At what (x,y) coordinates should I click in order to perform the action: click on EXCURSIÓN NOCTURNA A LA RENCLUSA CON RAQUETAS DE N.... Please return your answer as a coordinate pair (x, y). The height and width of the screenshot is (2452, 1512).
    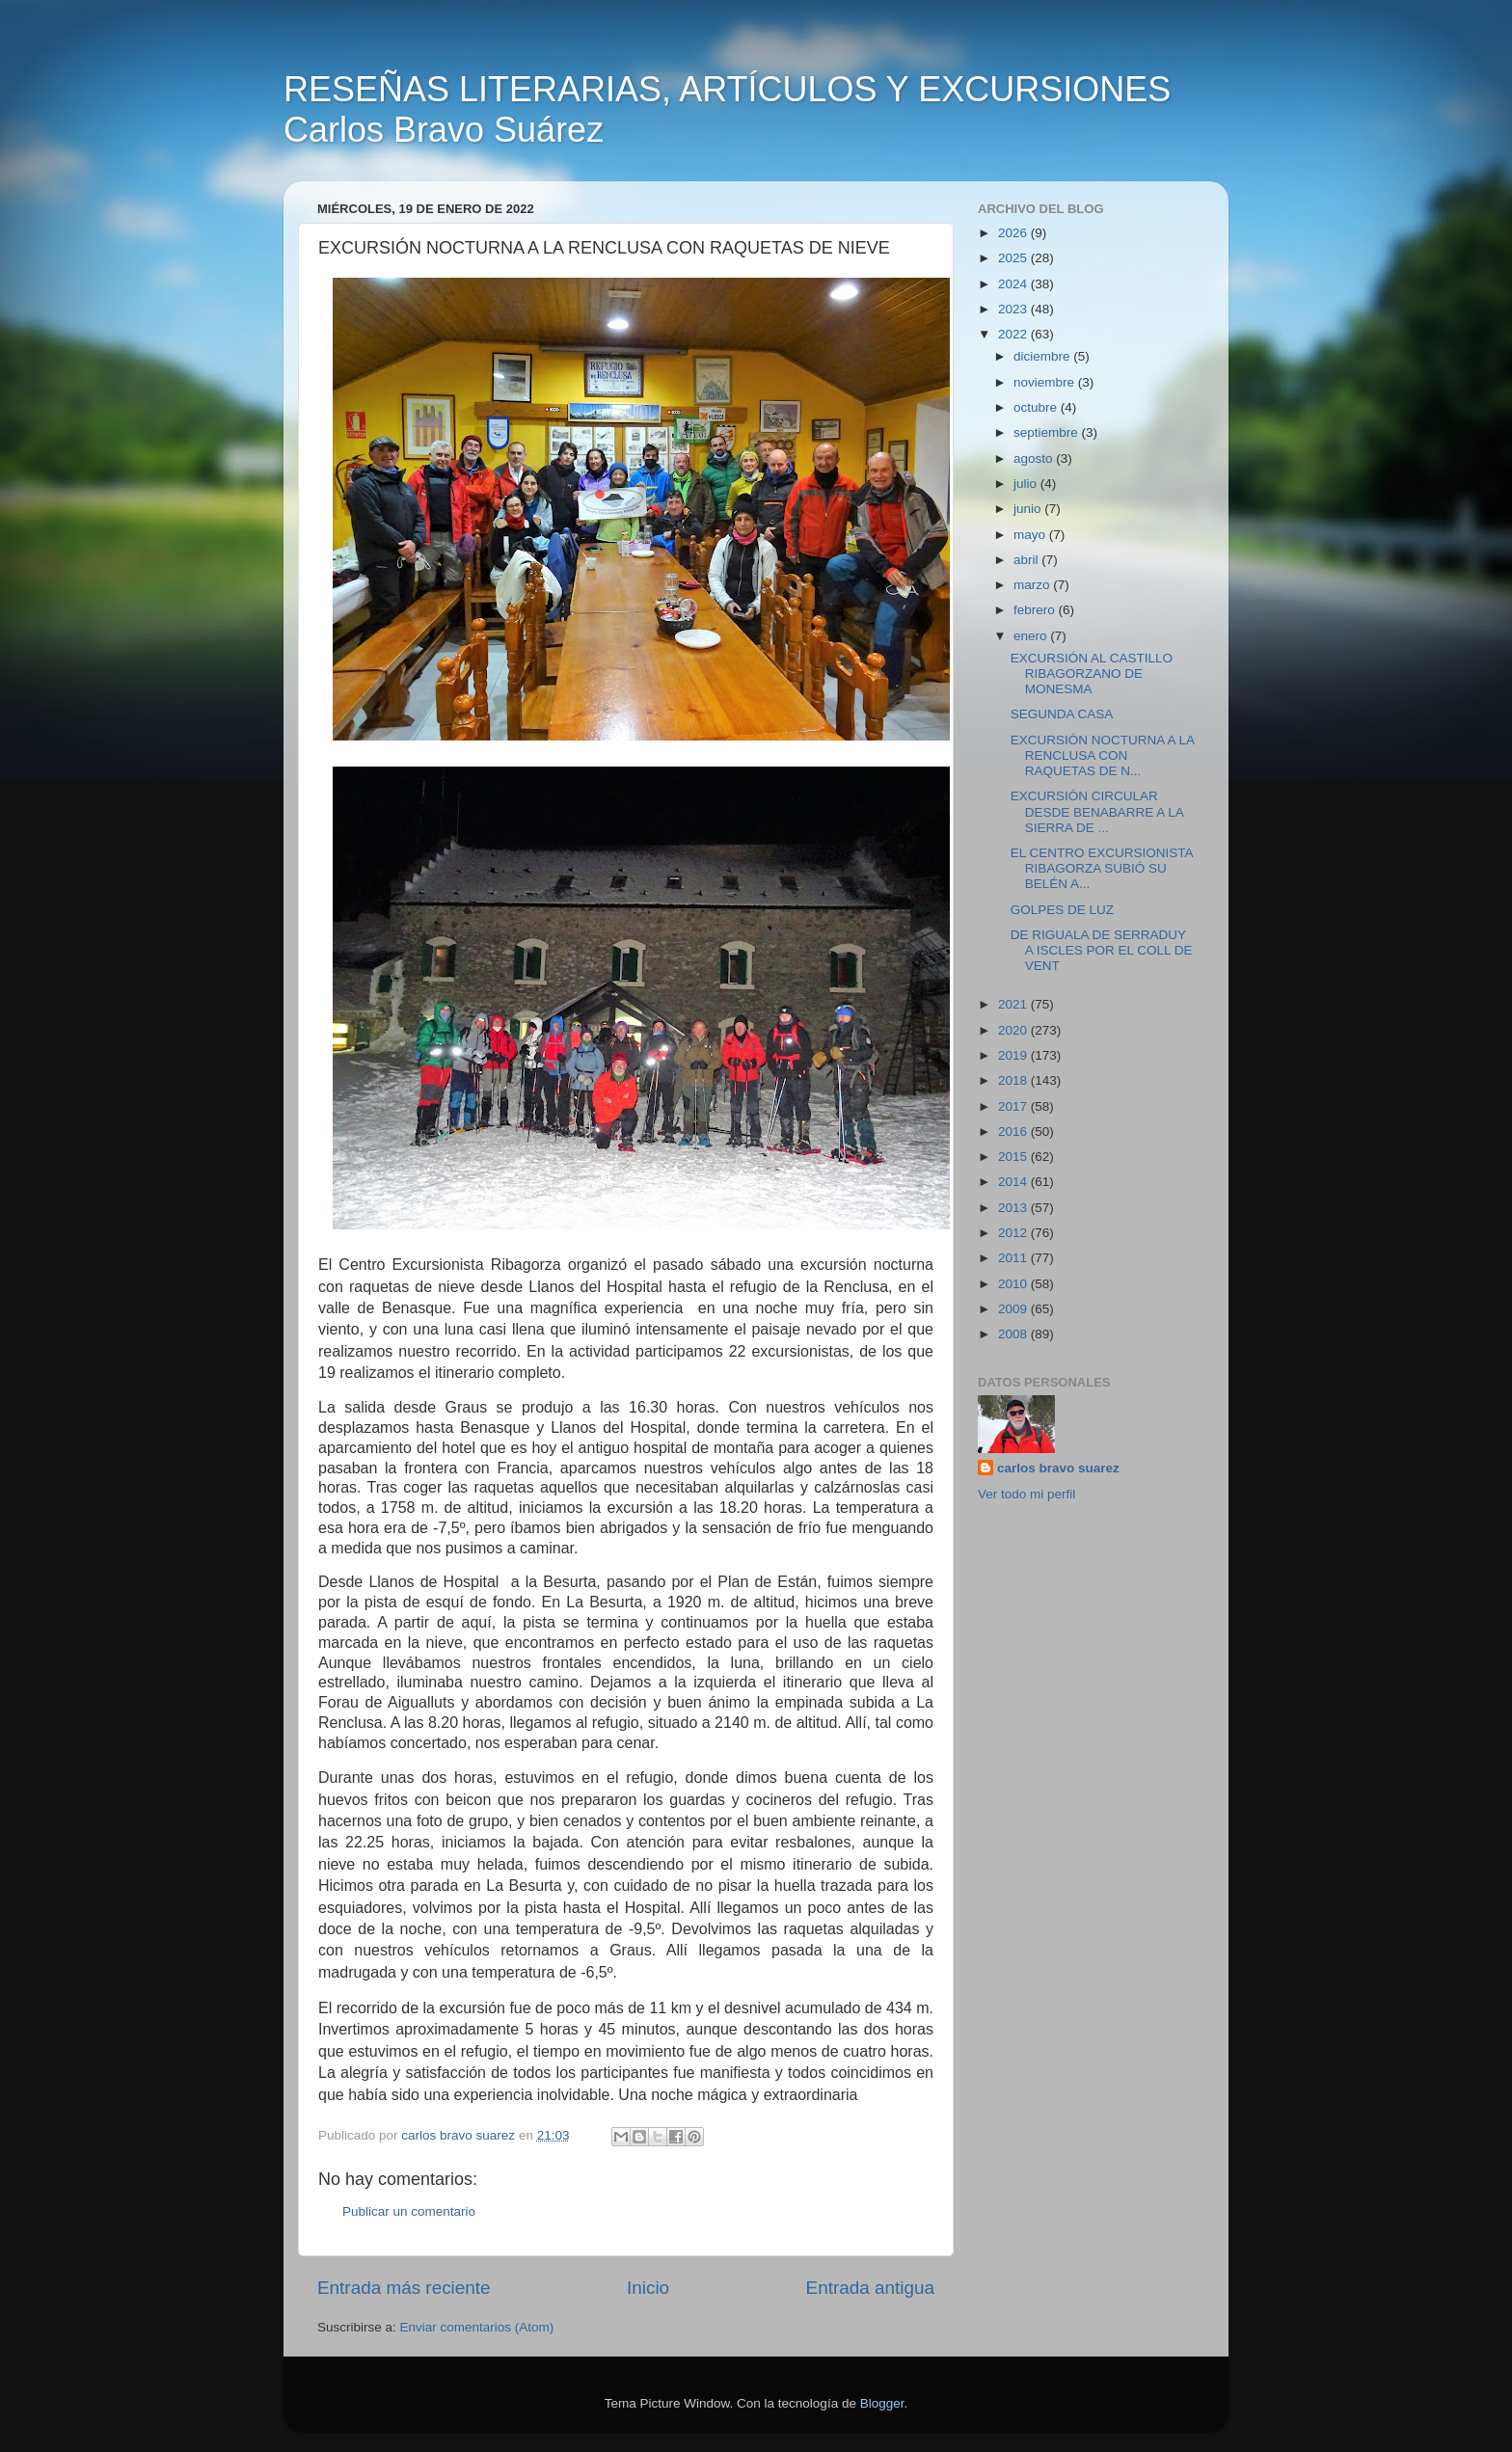
    Looking at the image, I should click on (1103, 755).